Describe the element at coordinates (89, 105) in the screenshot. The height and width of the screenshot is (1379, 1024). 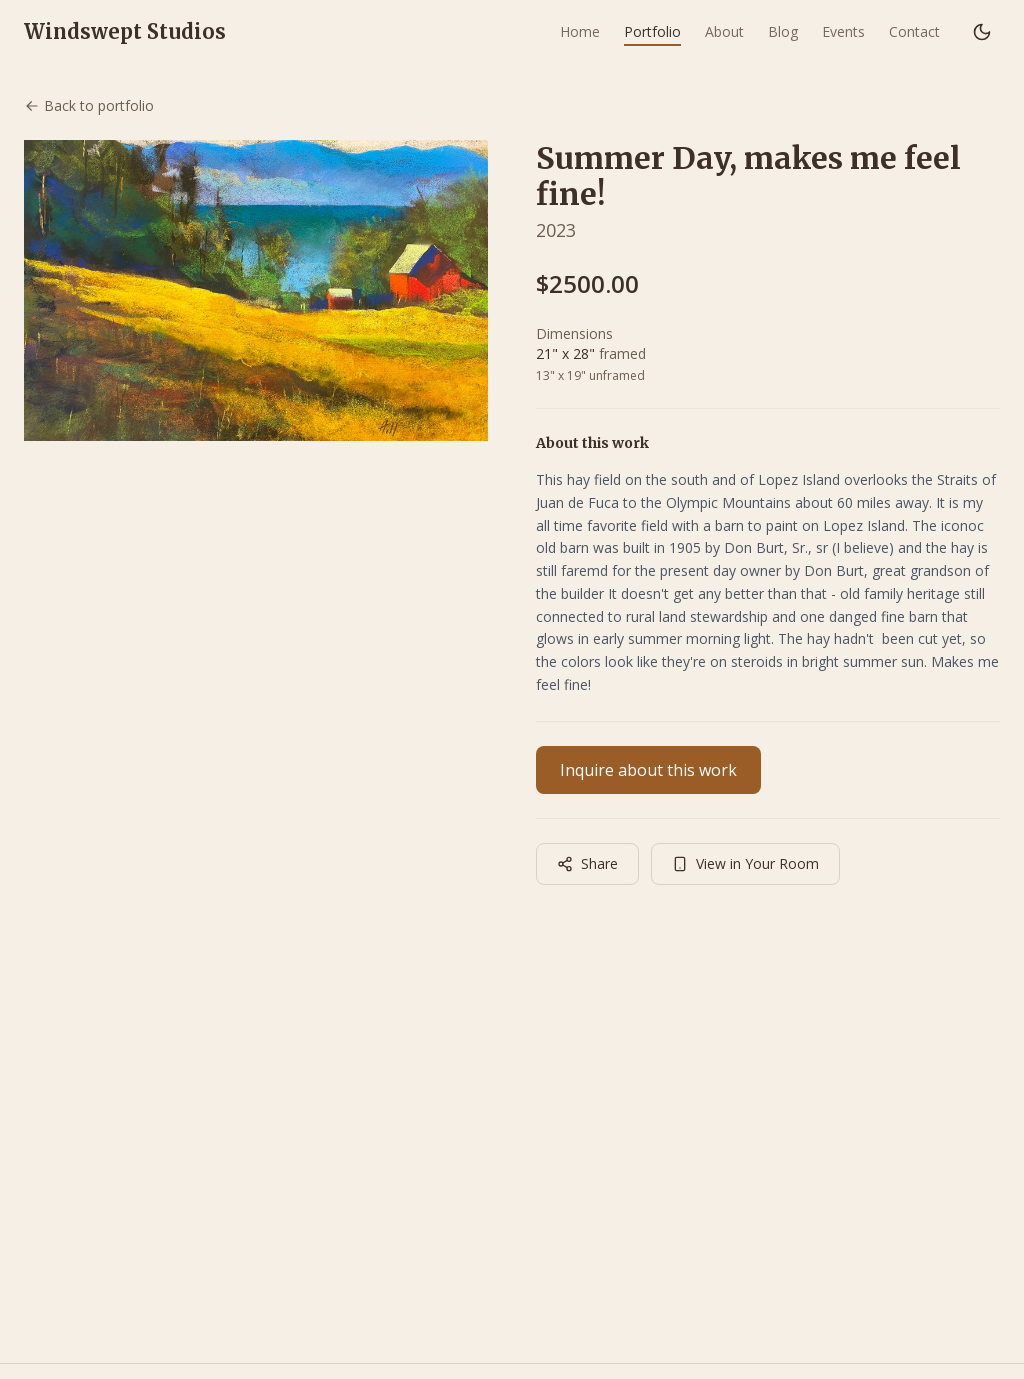
I see `Back to portfolio` at that location.